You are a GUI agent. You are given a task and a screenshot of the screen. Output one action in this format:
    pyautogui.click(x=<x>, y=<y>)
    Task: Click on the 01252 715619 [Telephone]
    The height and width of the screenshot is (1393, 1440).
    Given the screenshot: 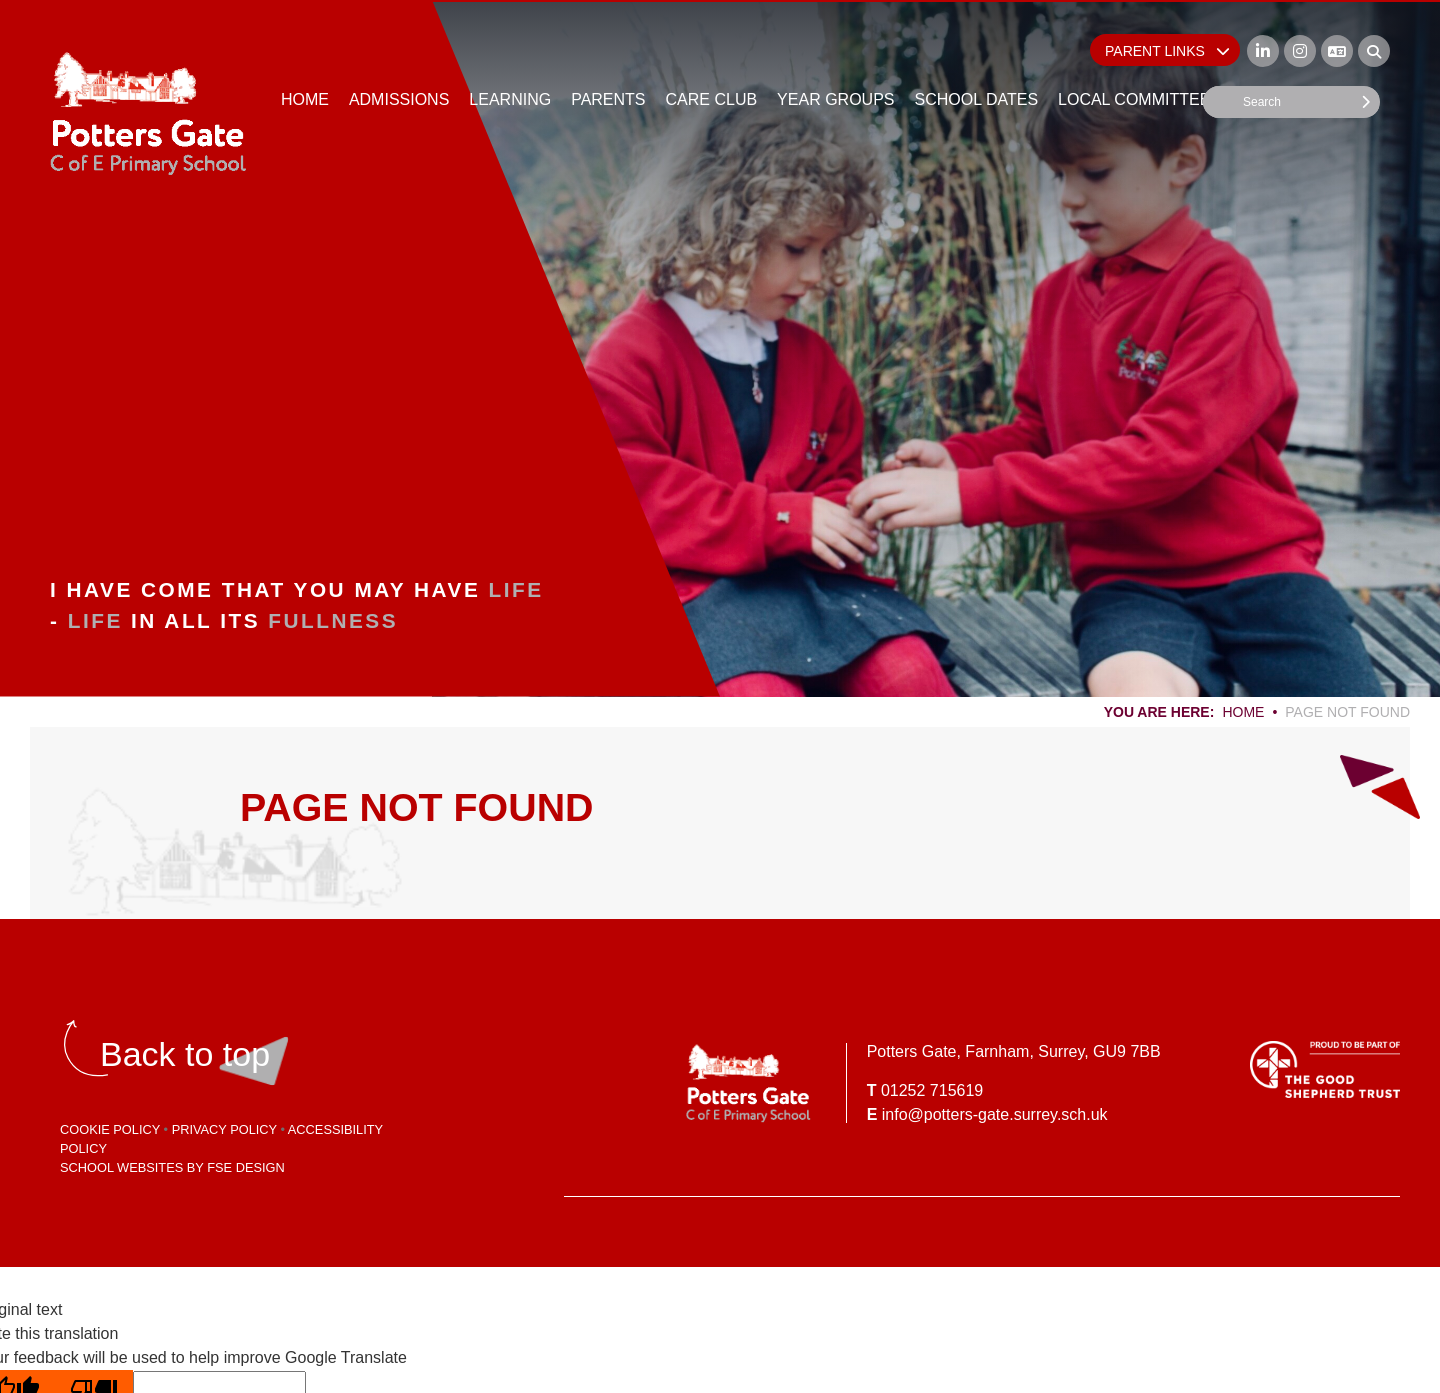 What is the action you would take?
    pyautogui.click(x=932, y=1090)
    